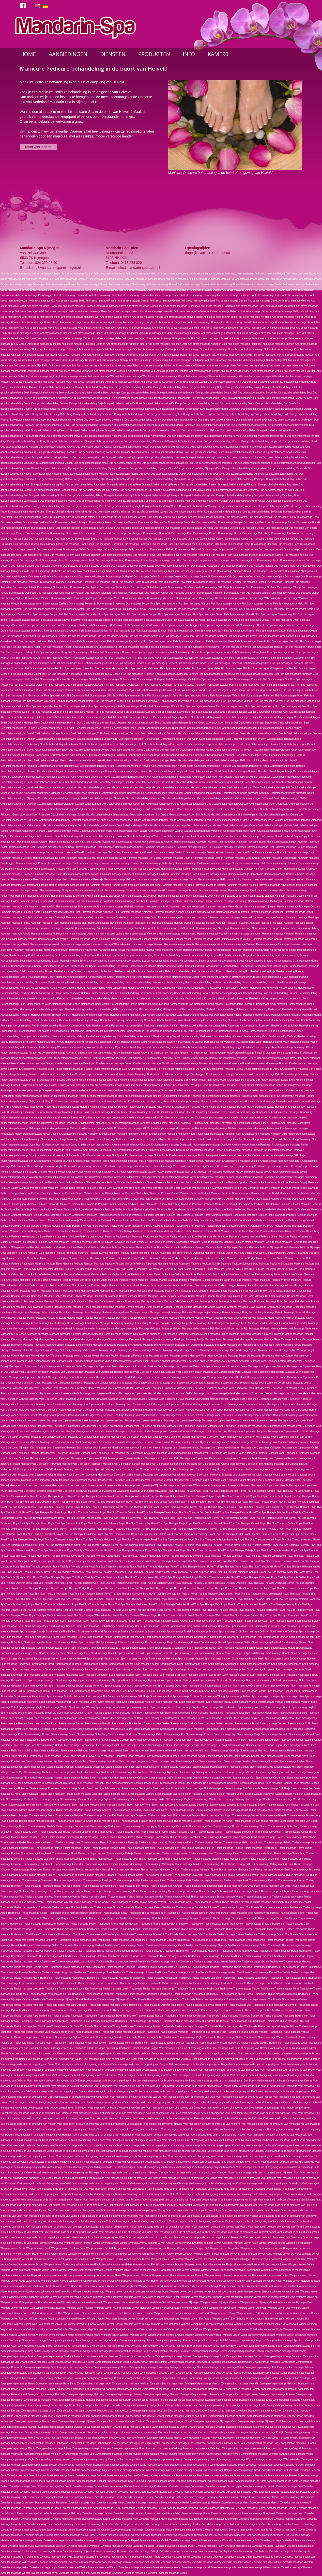 Image resolution: width=322 pixels, height=2576 pixels. I want to click on Kruidenstempel massage gelderland, so click(115, 1085).